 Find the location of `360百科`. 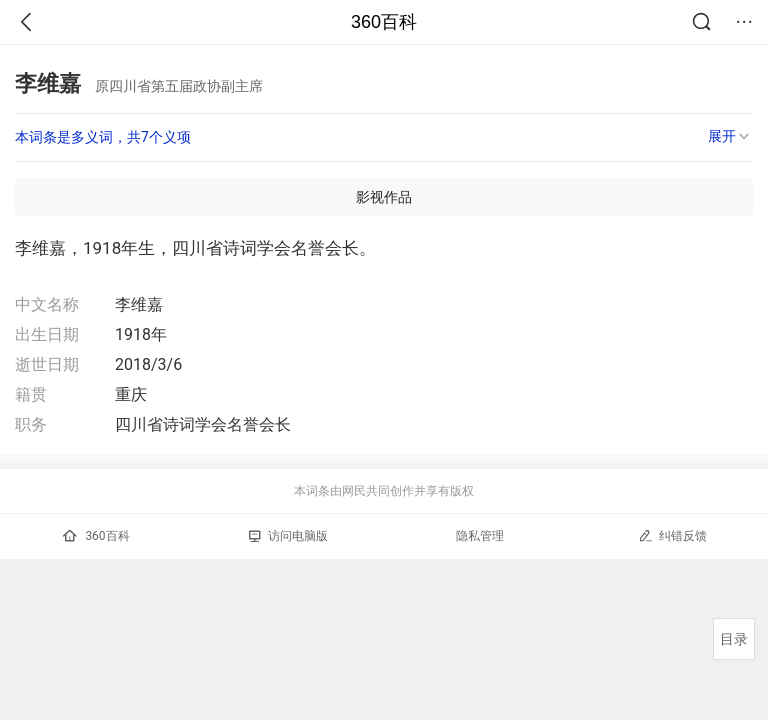

360百科 is located at coordinates (384, 22).